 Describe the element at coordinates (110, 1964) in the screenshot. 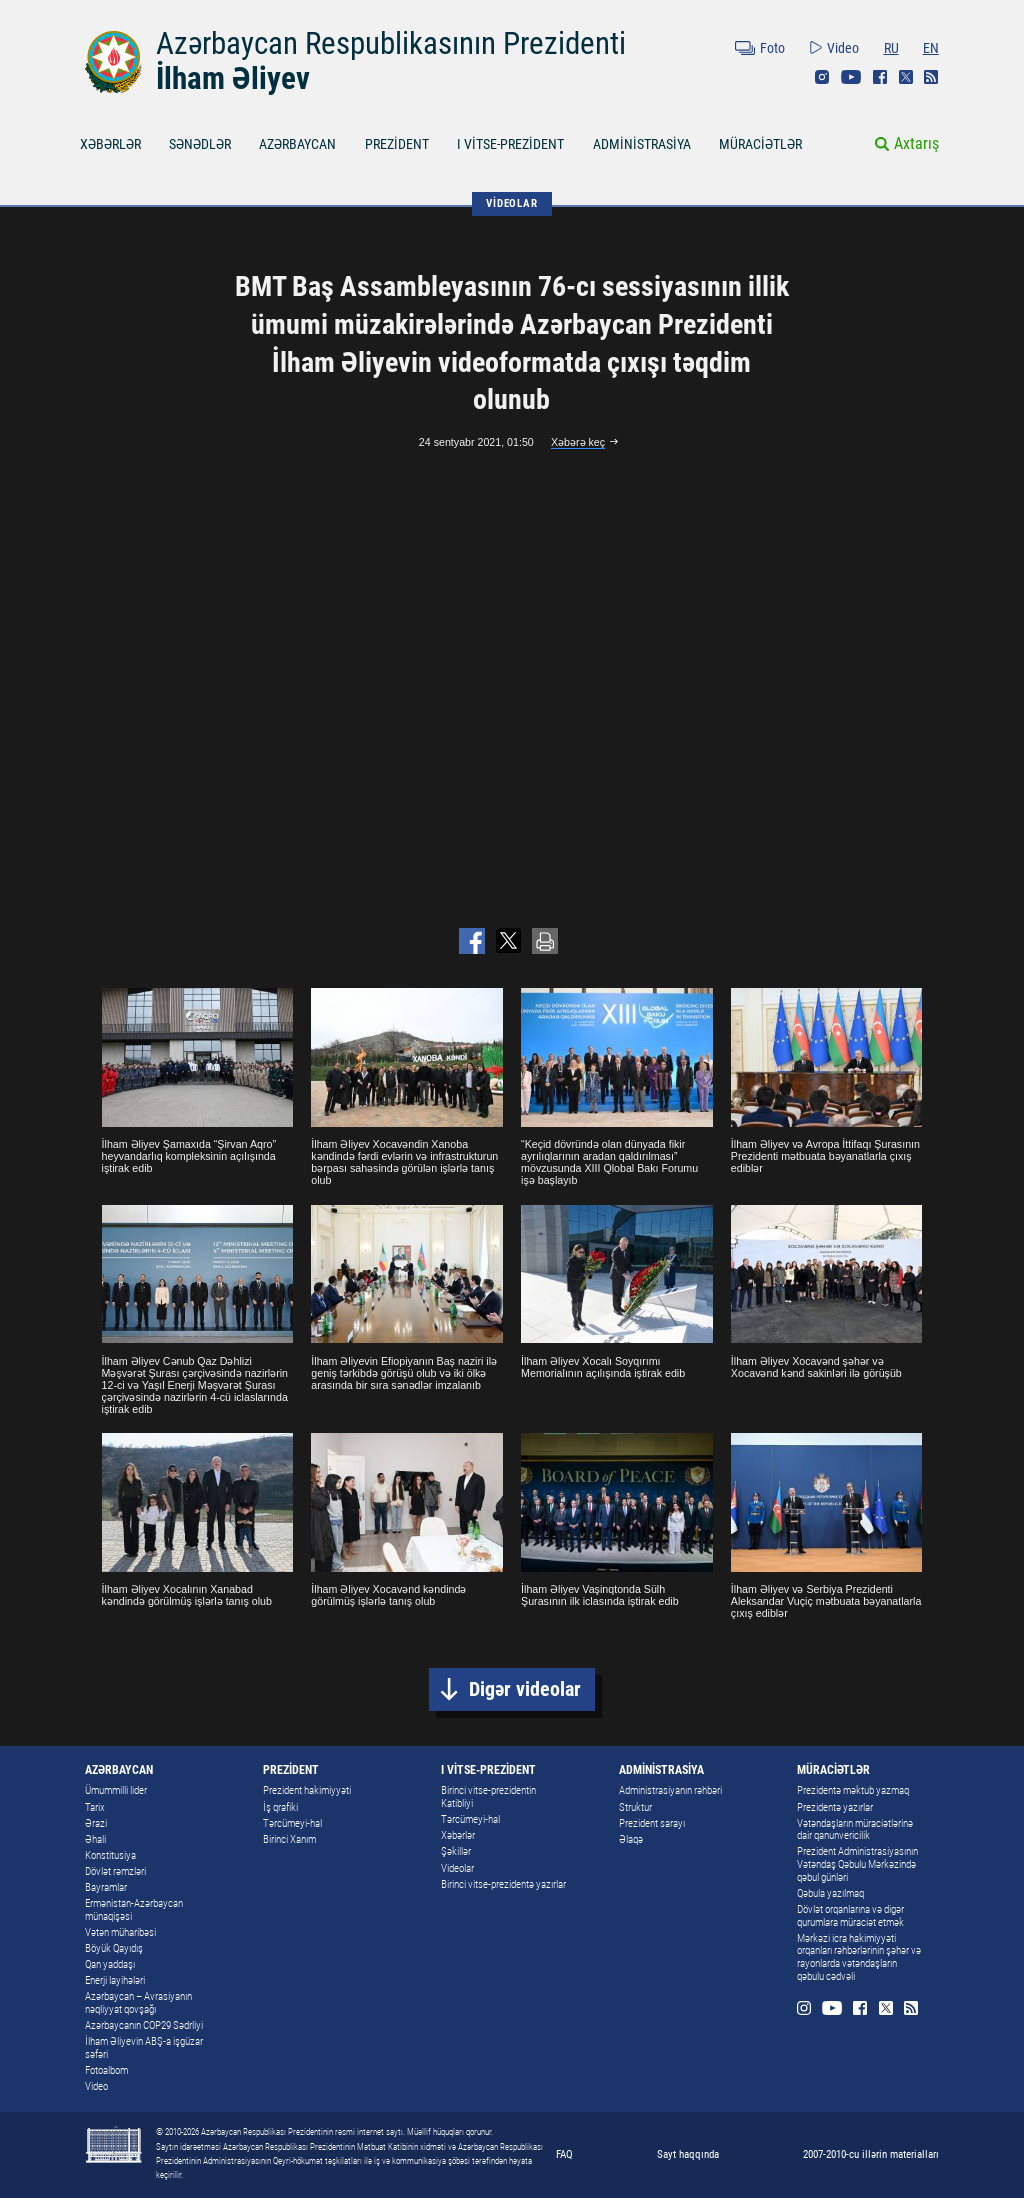

I see `Qan yaddaşı` at that location.